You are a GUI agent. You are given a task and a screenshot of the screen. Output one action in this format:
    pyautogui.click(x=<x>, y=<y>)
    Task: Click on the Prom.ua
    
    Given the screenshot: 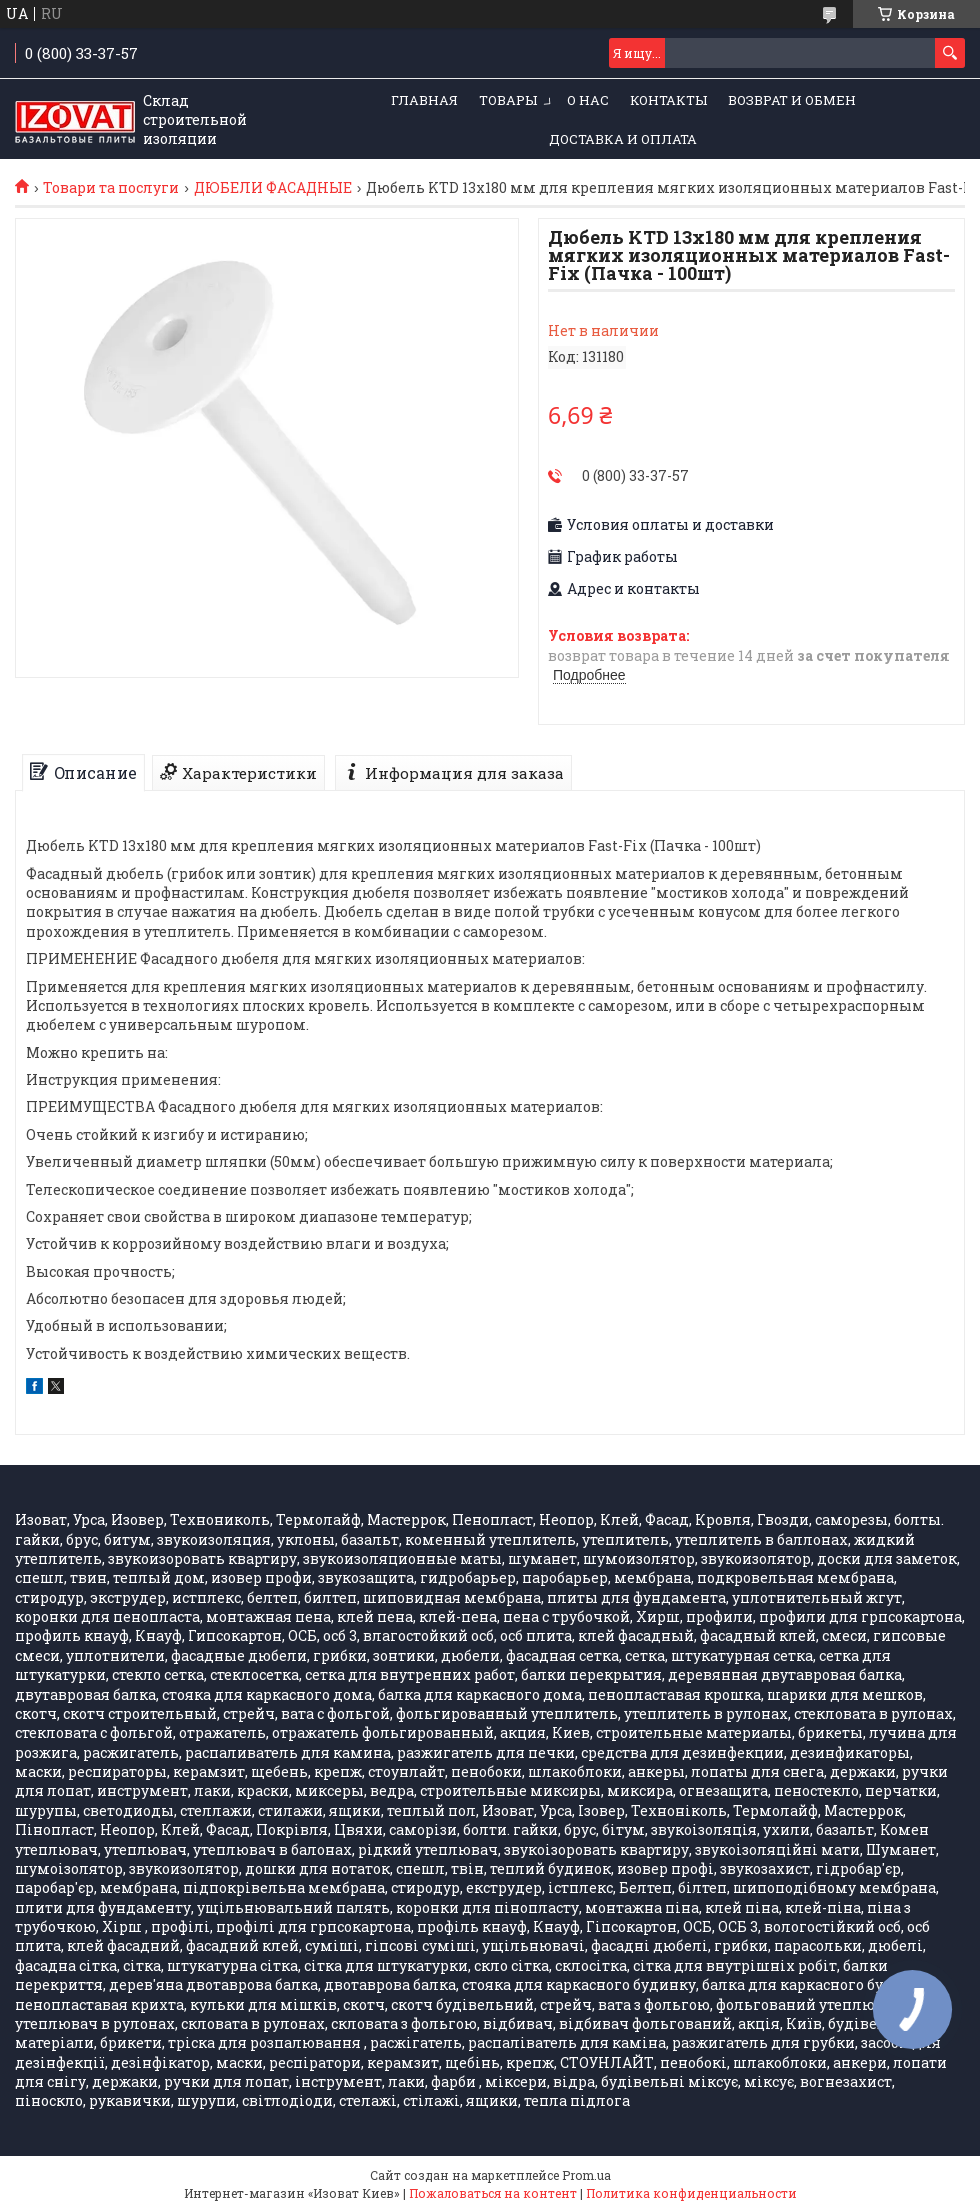 What is the action you would take?
    pyautogui.click(x=586, y=2175)
    